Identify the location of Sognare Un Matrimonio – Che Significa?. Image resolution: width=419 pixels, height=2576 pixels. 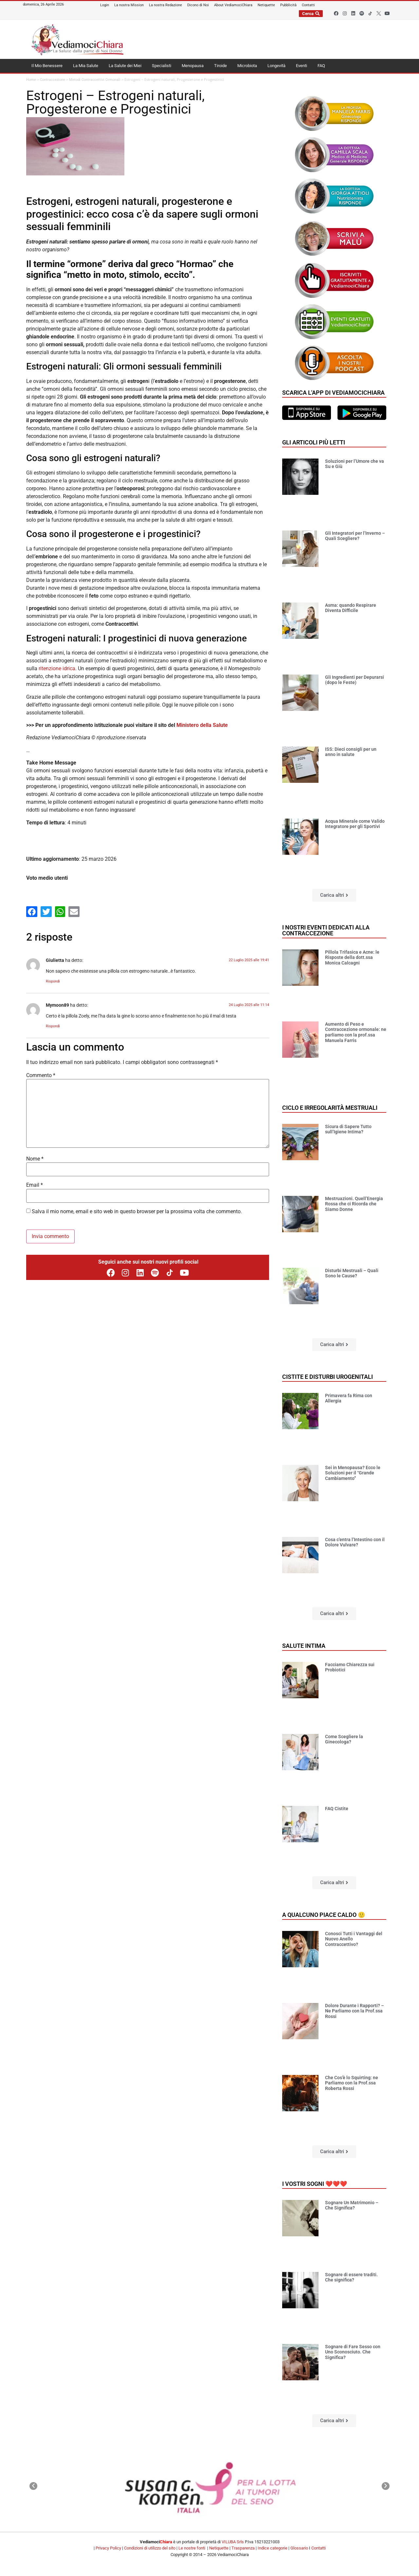
(351, 2205).